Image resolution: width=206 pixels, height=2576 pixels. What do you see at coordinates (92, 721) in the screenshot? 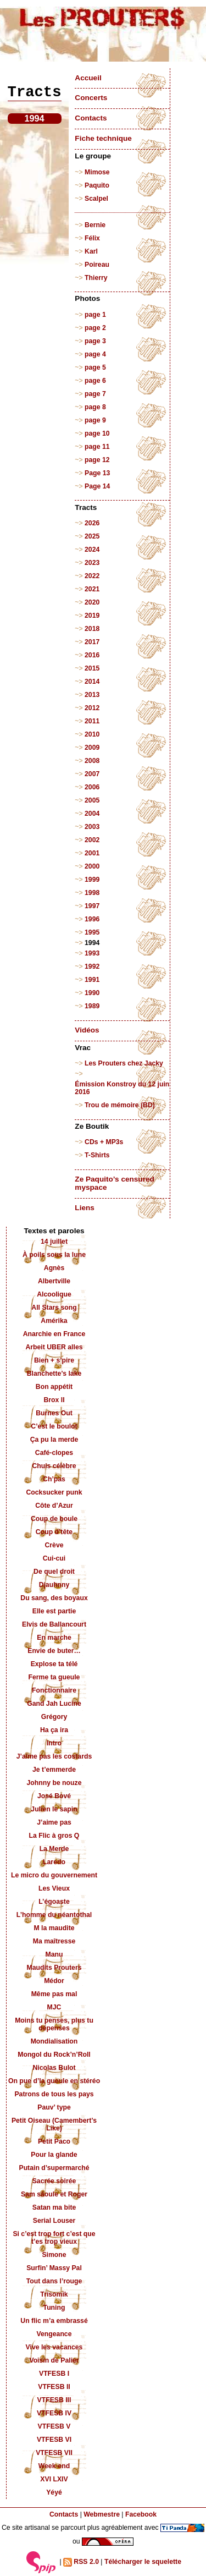
I see `2011` at bounding box center [92, 721].